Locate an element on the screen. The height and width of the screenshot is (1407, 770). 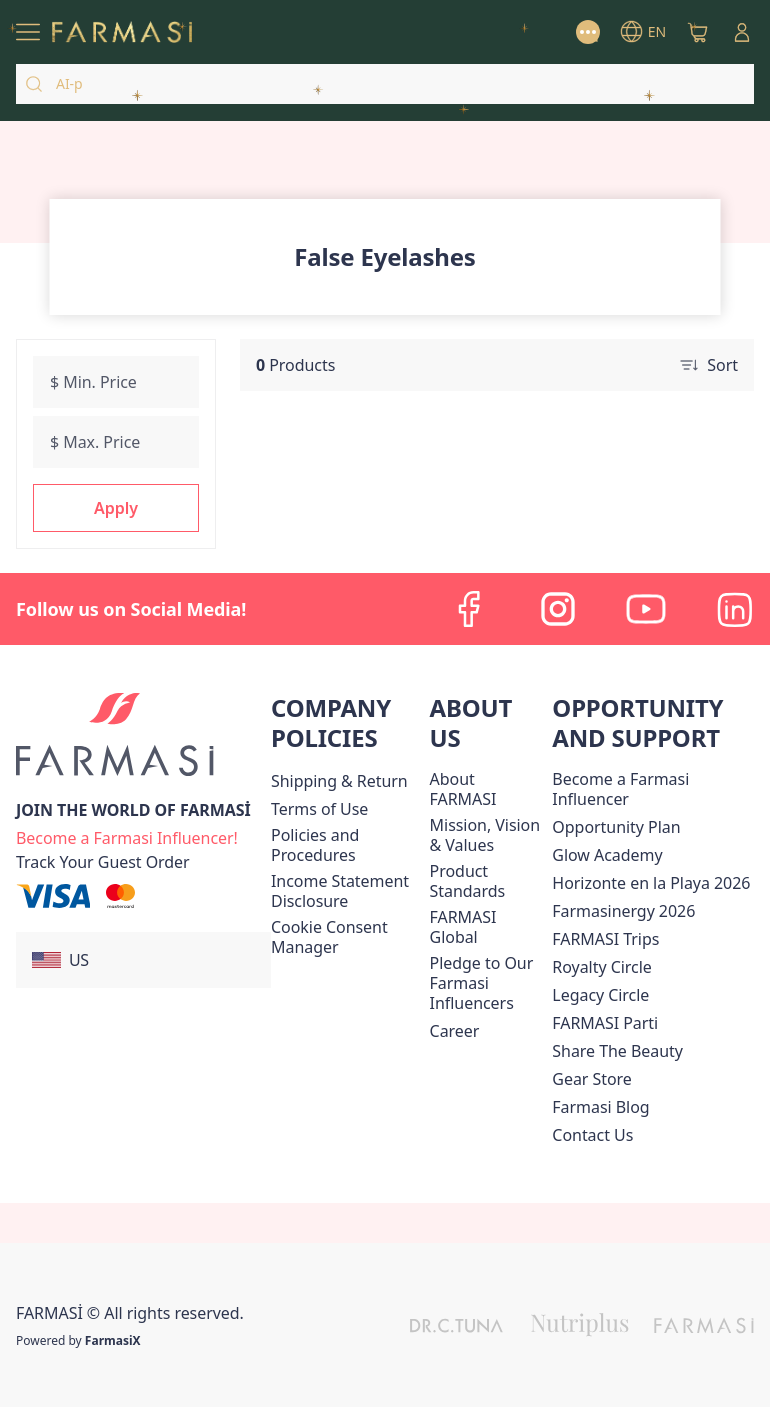
Glow Academy is located at coordinates (607, 855).